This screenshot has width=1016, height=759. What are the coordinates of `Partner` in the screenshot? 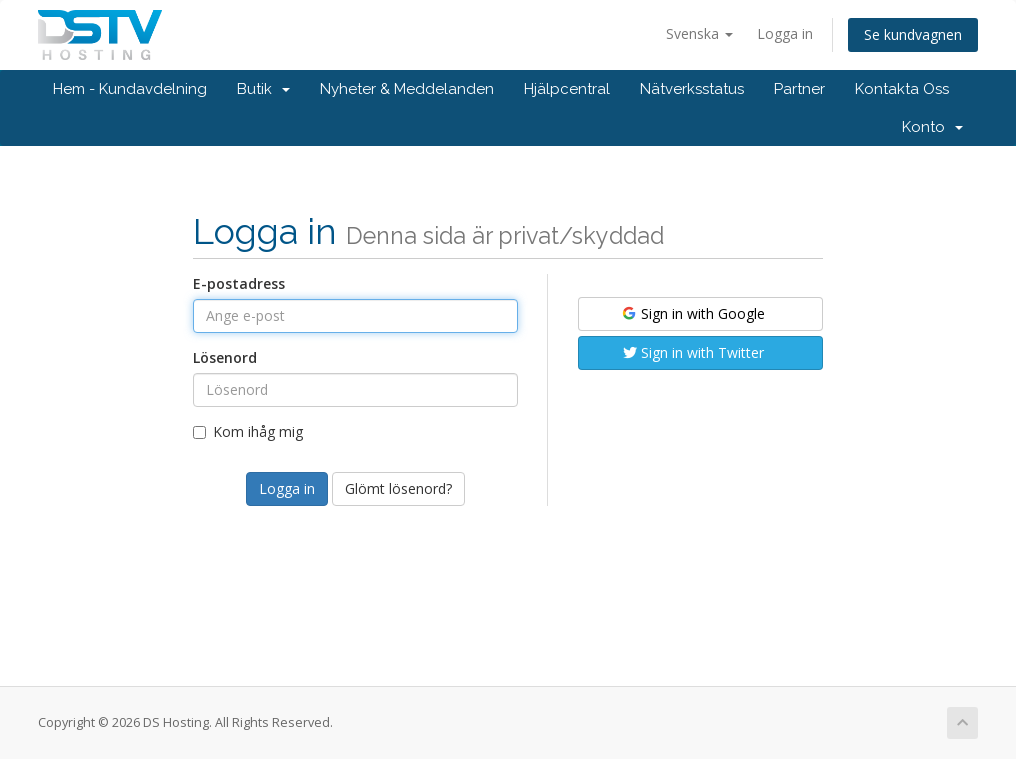 It's located at (799, 89).